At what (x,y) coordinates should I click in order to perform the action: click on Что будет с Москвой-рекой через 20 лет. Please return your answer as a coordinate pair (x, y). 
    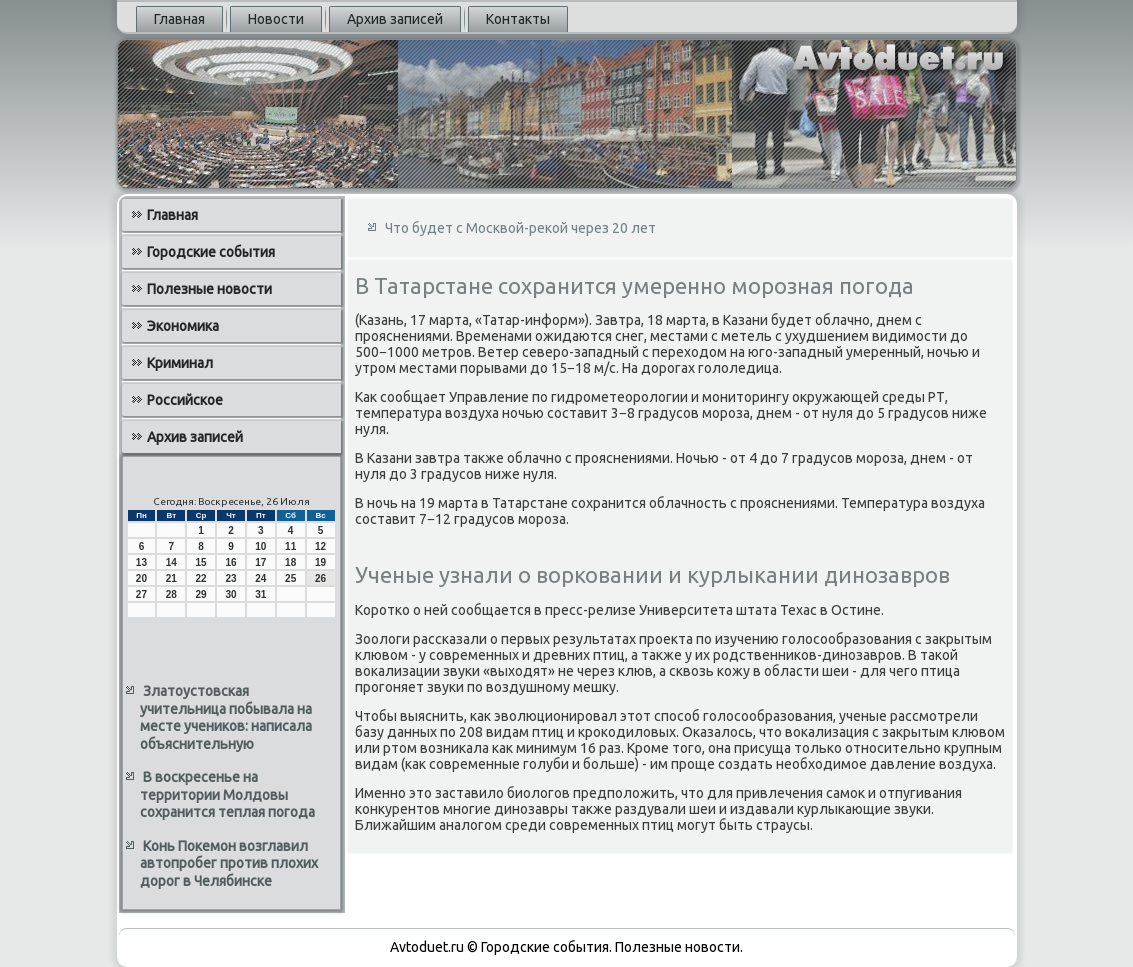
    Looking at the image, I should click on (520, 228).